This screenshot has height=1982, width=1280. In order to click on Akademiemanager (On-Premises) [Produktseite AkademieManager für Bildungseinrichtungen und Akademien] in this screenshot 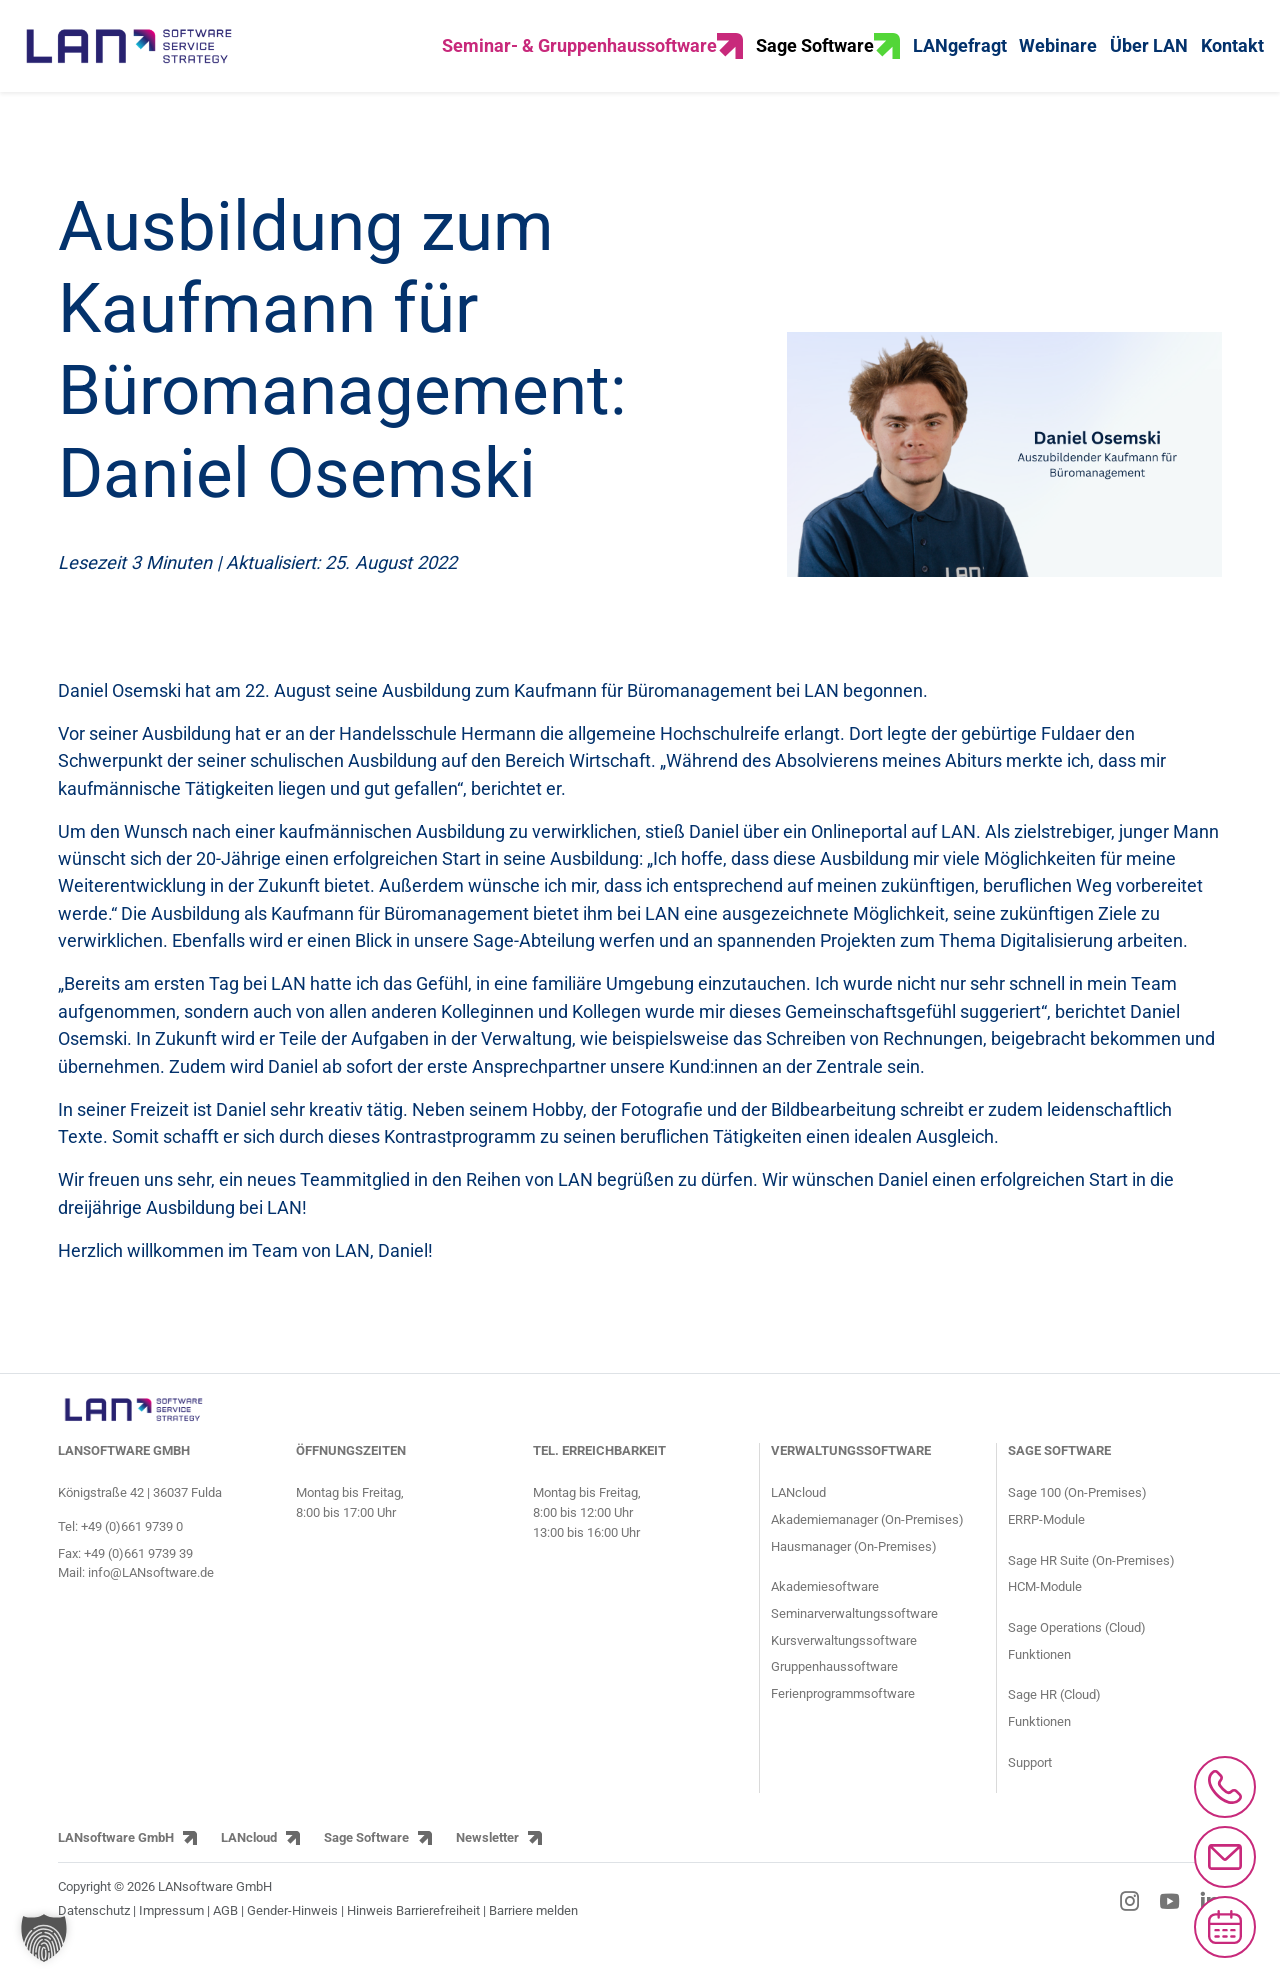, I will do `click(867, 1545)`.